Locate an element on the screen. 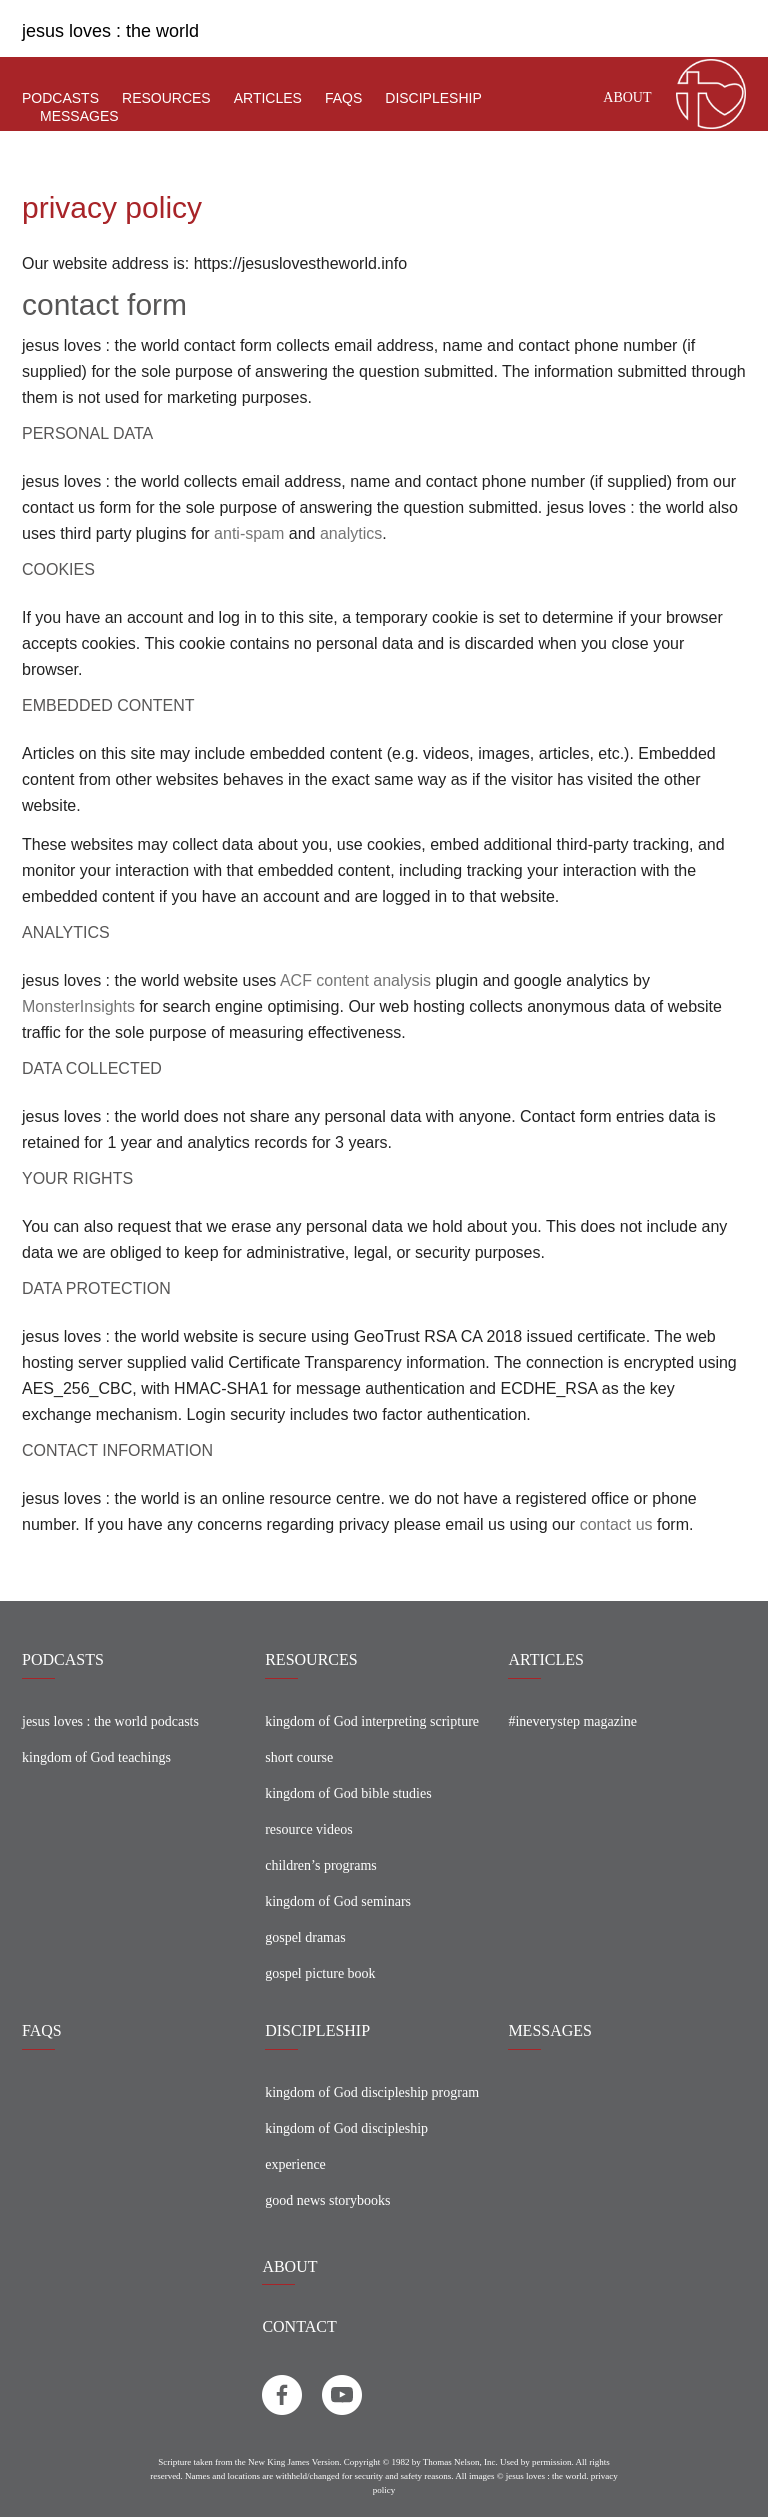 The height and width of the screenshot is (2517, 768). kingdom of God teachings is located at coordinates (96, 1757).